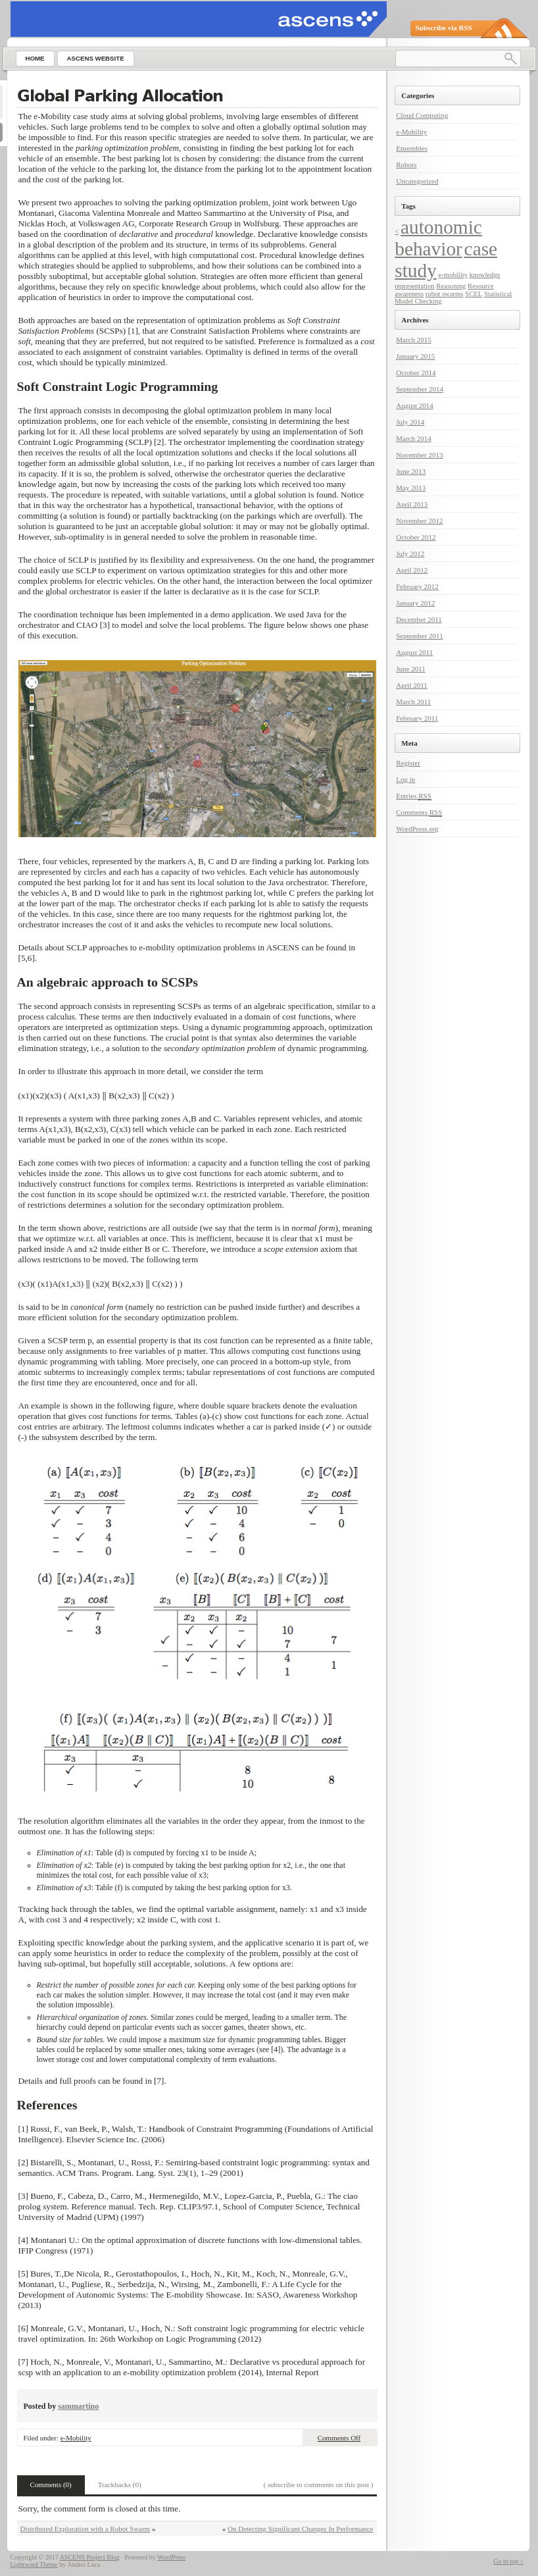  Describe the element at coordinates (408, 763) in the screenshot. I see `Register` at that location.